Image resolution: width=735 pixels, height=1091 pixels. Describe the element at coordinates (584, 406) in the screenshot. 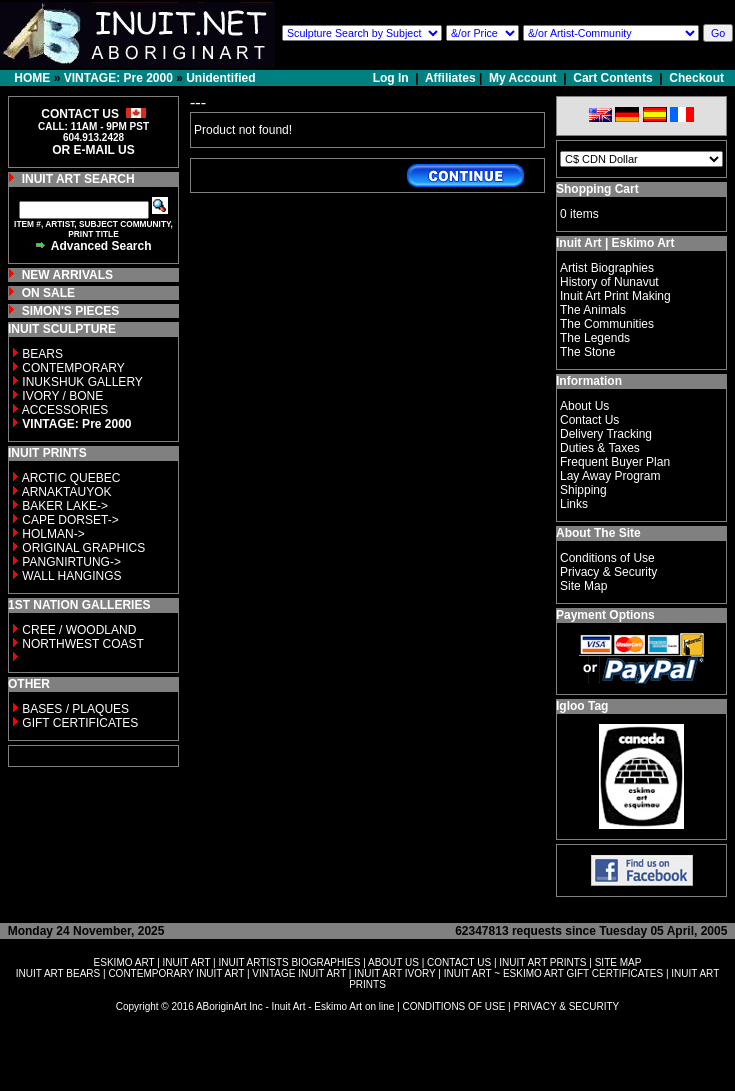

I see `About Us` at that location.